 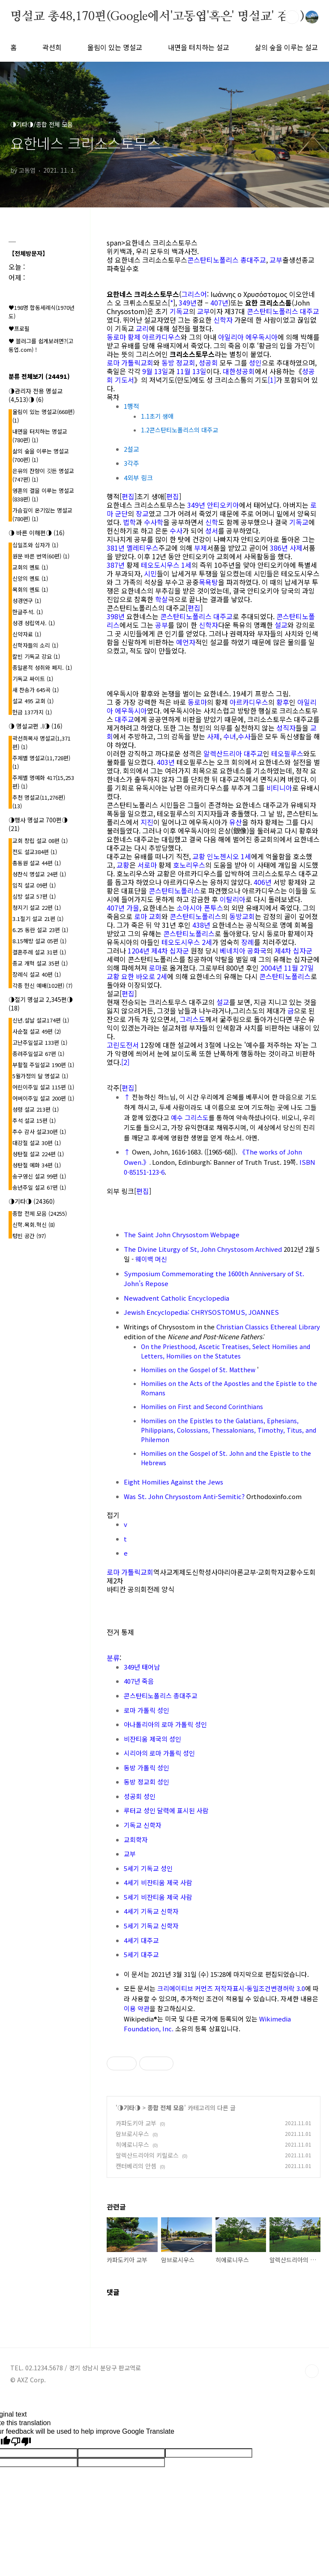 I want to click on 안티오키아, so click(x=223, y=505).